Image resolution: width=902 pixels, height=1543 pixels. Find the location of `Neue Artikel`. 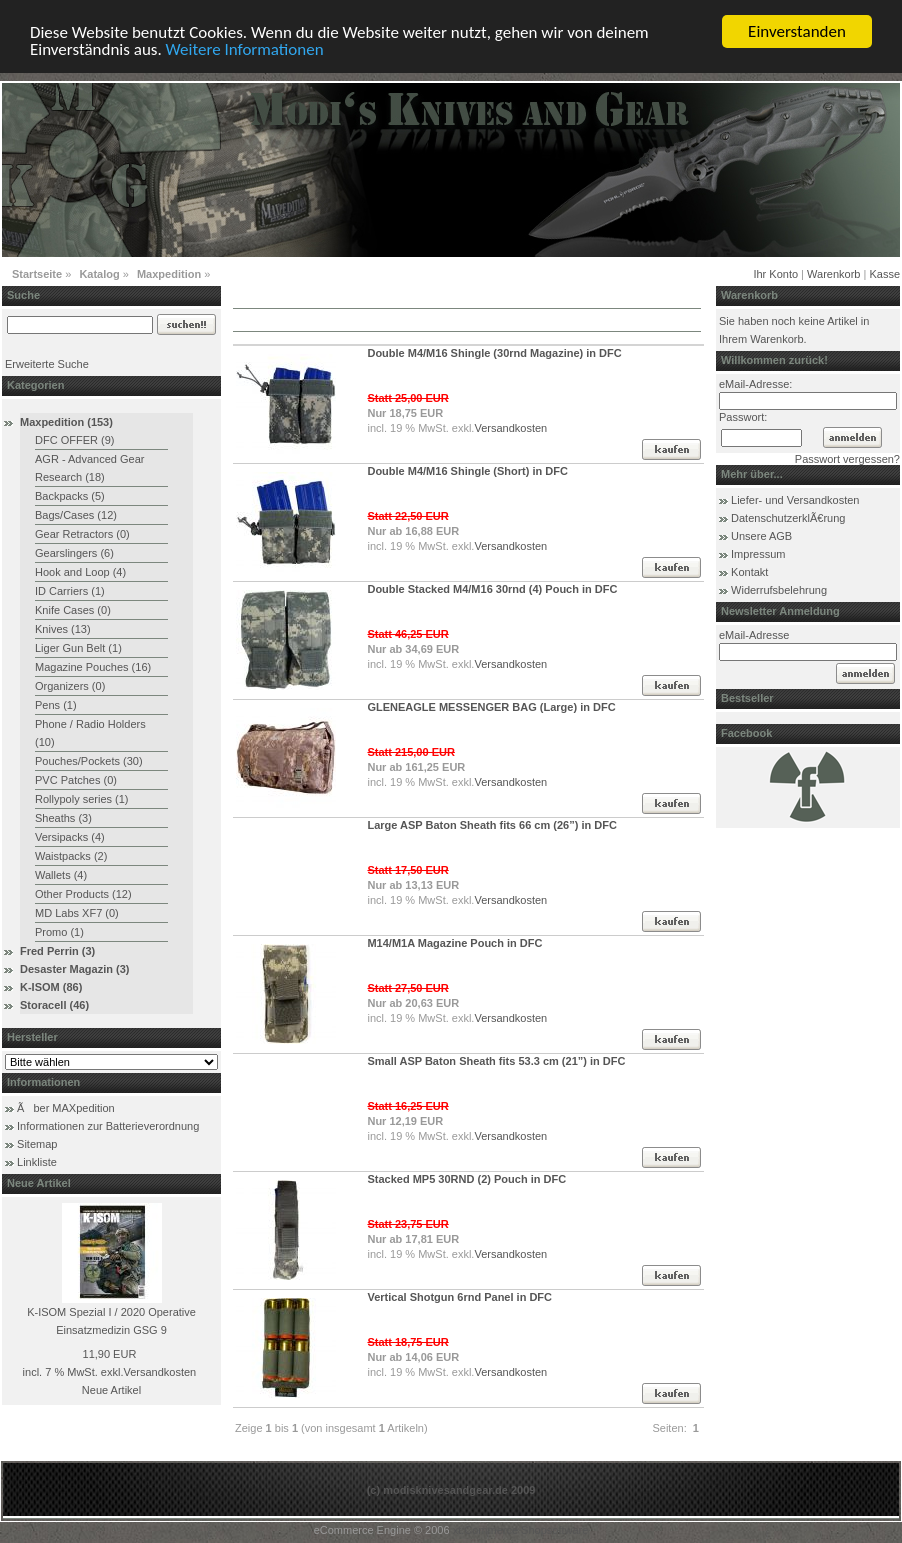

Neue Artikel is located at coordinates (111, 1390).